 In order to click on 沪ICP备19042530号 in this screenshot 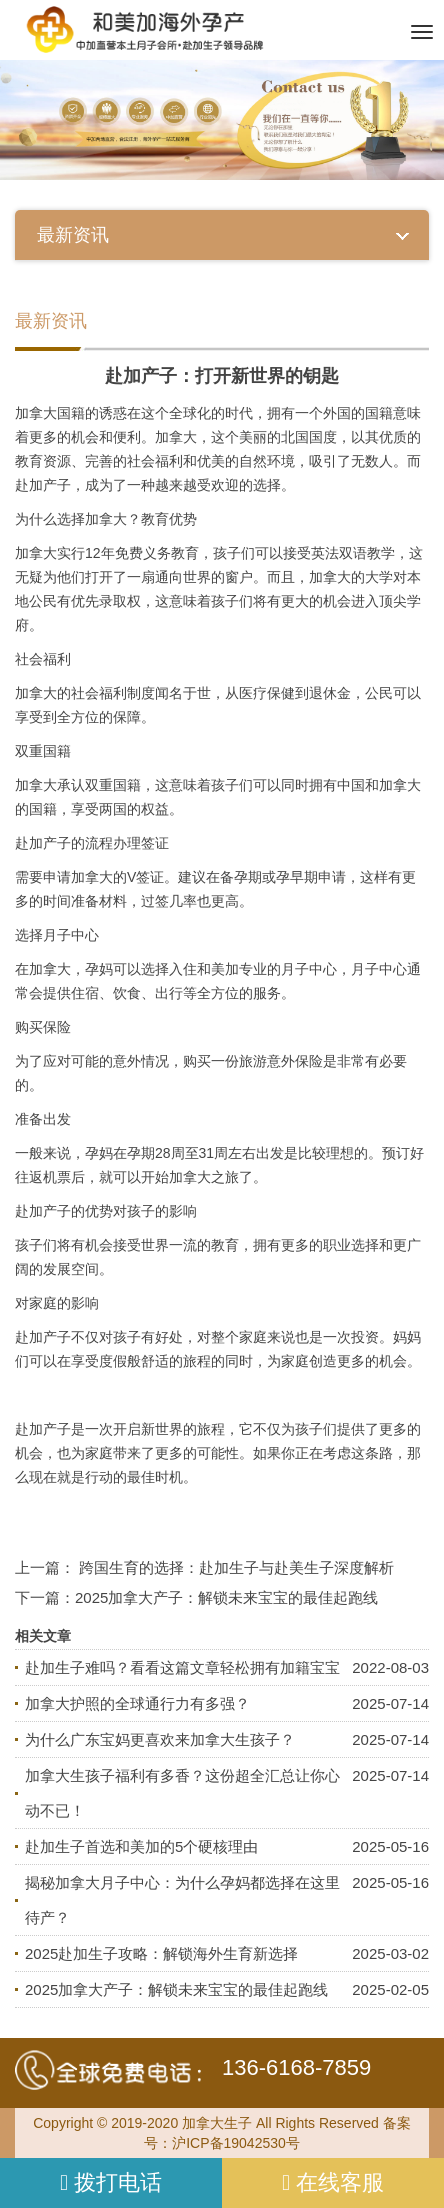, I will do `click(236, 2143)`.